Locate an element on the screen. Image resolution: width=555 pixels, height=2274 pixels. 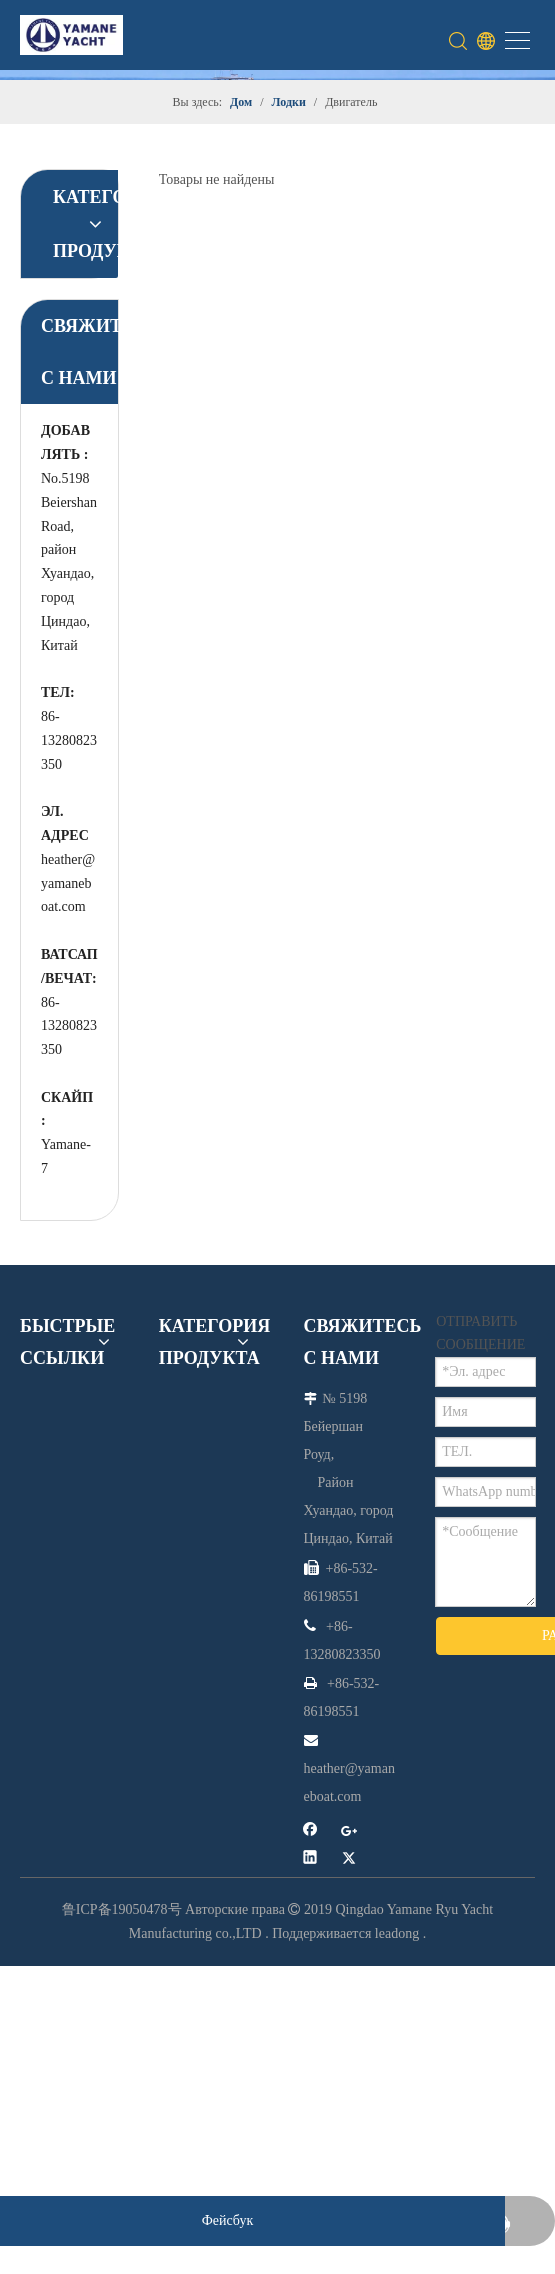
Поддерживается leadong is located at coordinates (345, 1933).